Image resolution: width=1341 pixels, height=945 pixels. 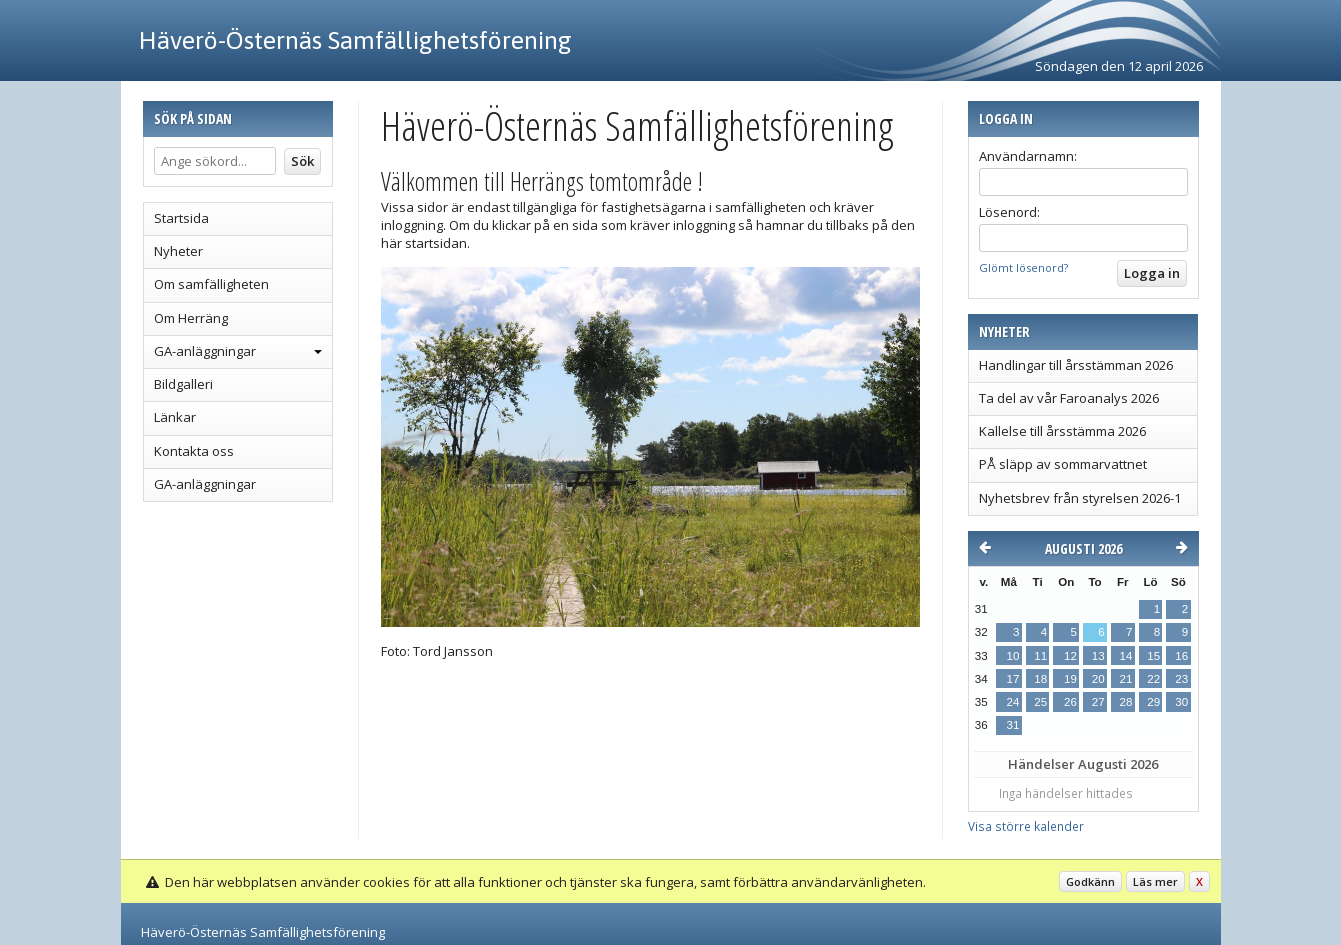 I want to click on 25, so click(x=1040, y=702).